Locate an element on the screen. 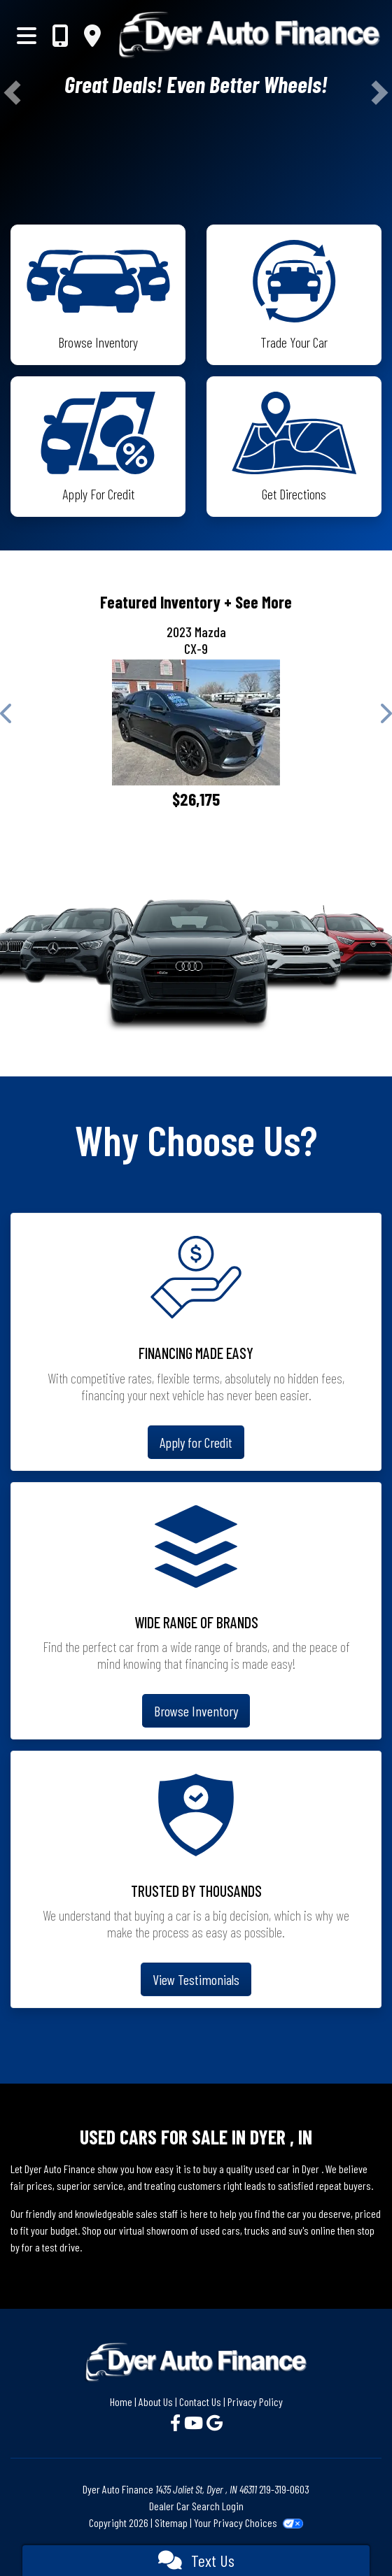 This screenshot has width=392, height=2576. [Toggle navigation] is located at coordinates (26, 34).